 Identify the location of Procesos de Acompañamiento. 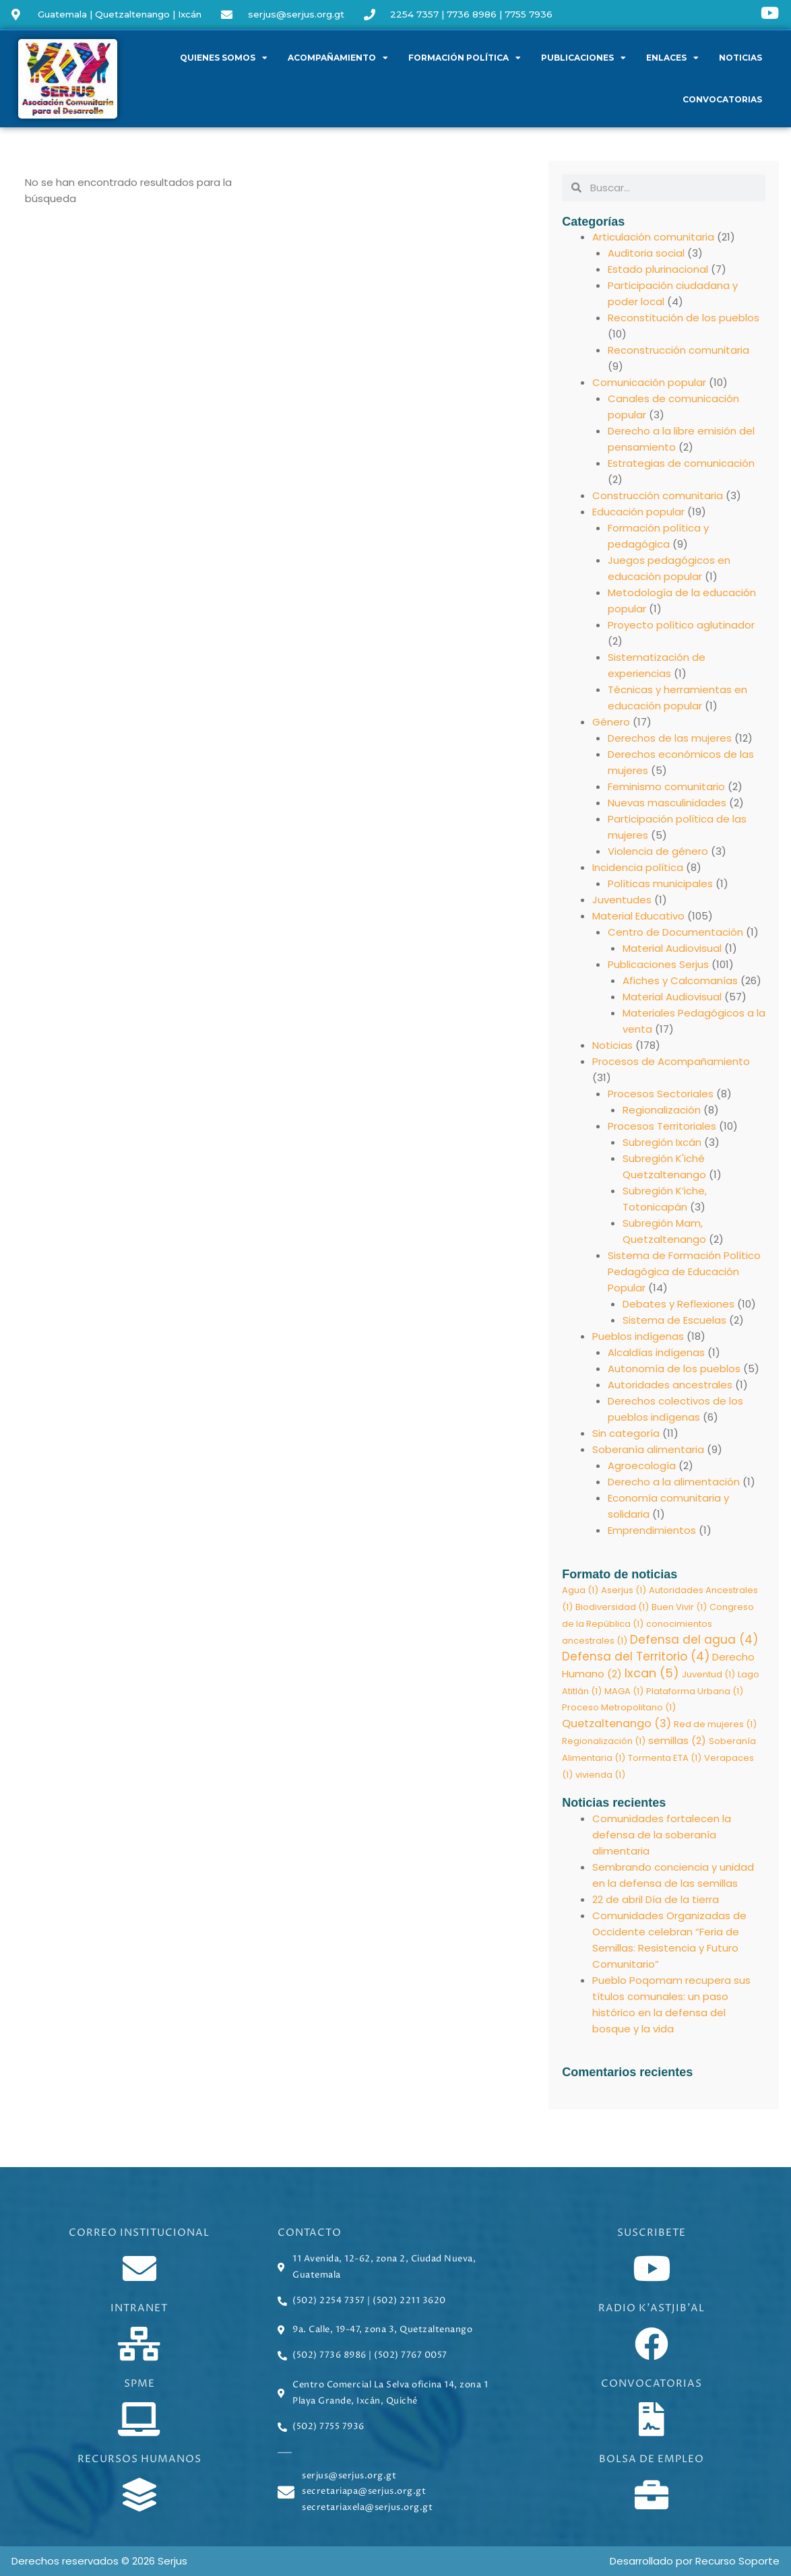
(671, 1061).